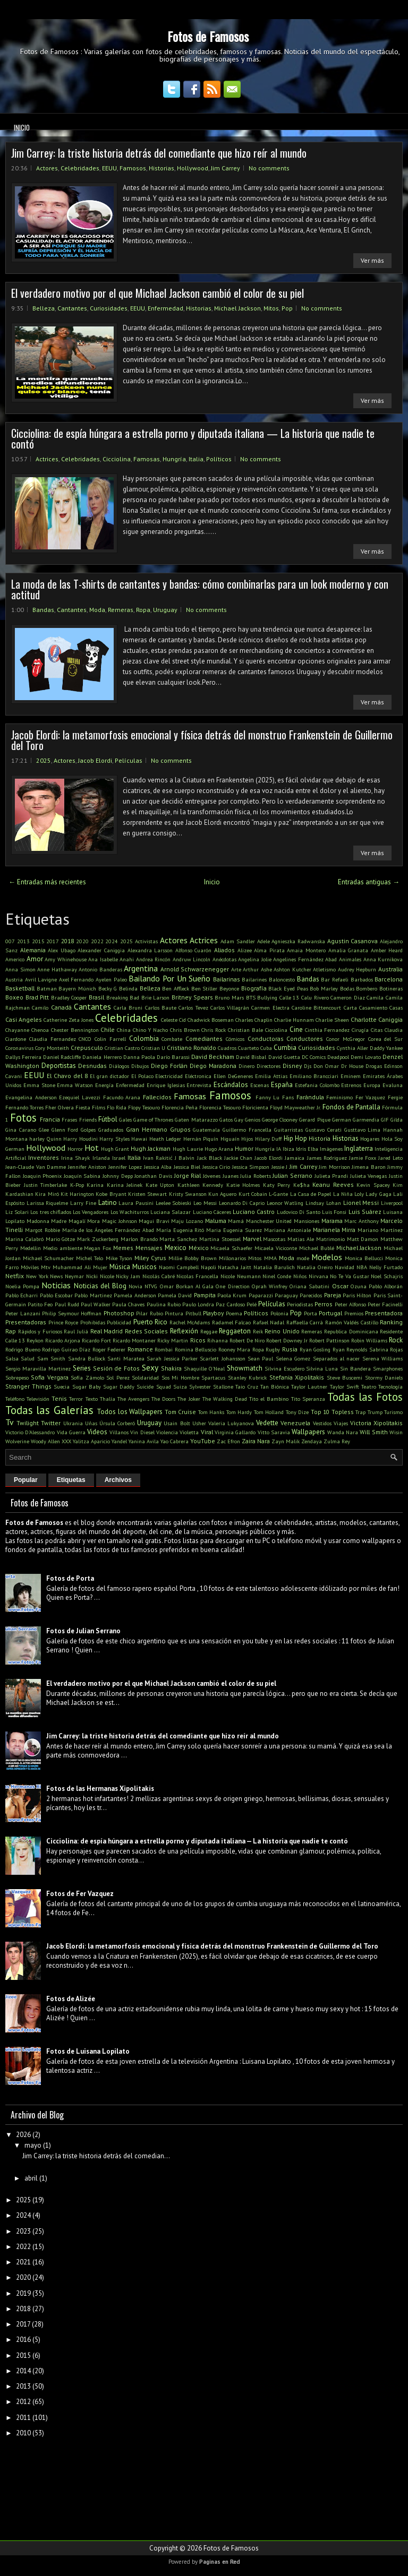 The width and height of the screenshot is (408, 2576). I want to click on Leonor Watling, so click(285, 1203).